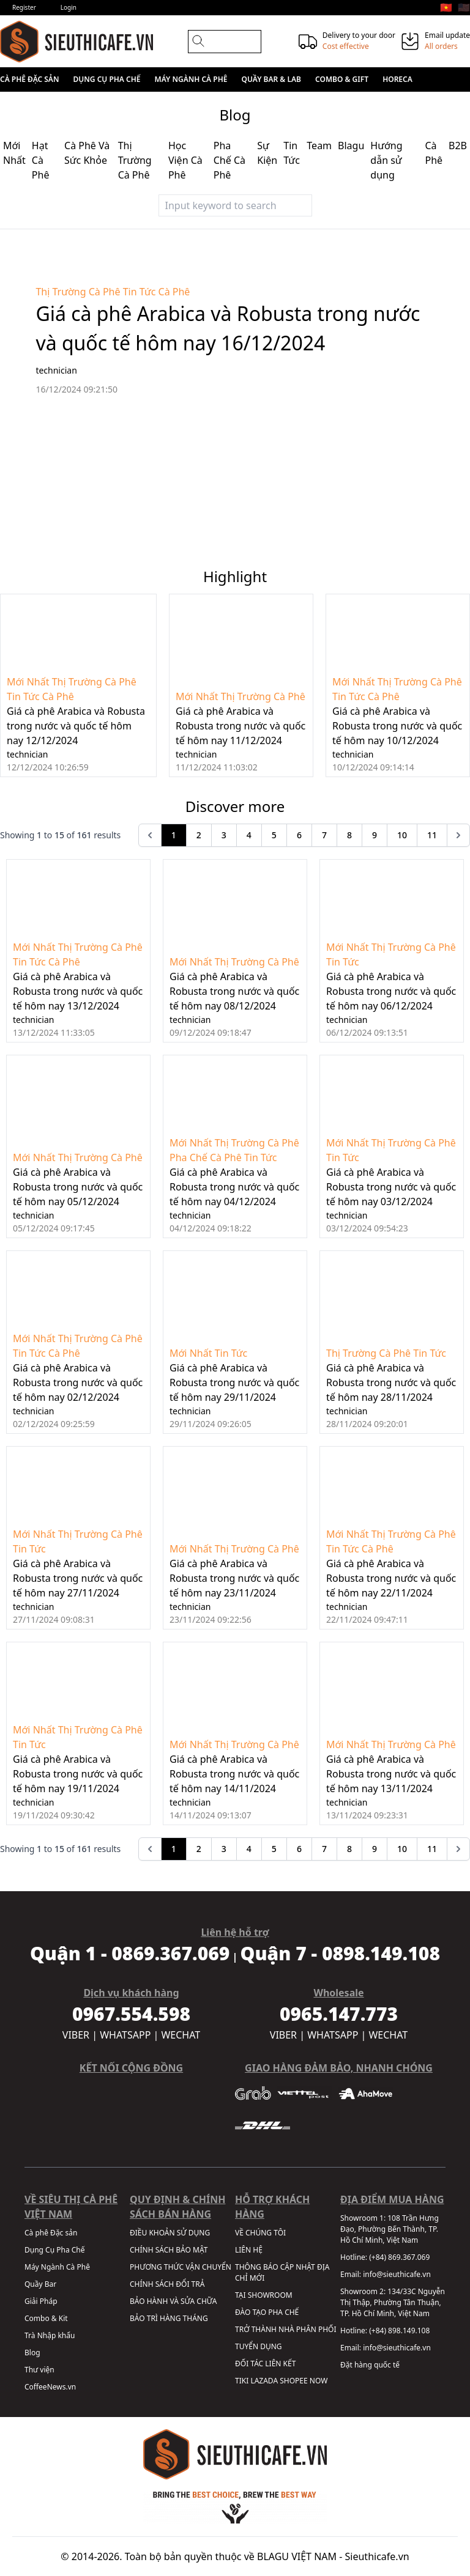  What do you see at coordinates (241, 2380) in the screenshot?
I see `TIKI` at bounding box center [241, 2380].